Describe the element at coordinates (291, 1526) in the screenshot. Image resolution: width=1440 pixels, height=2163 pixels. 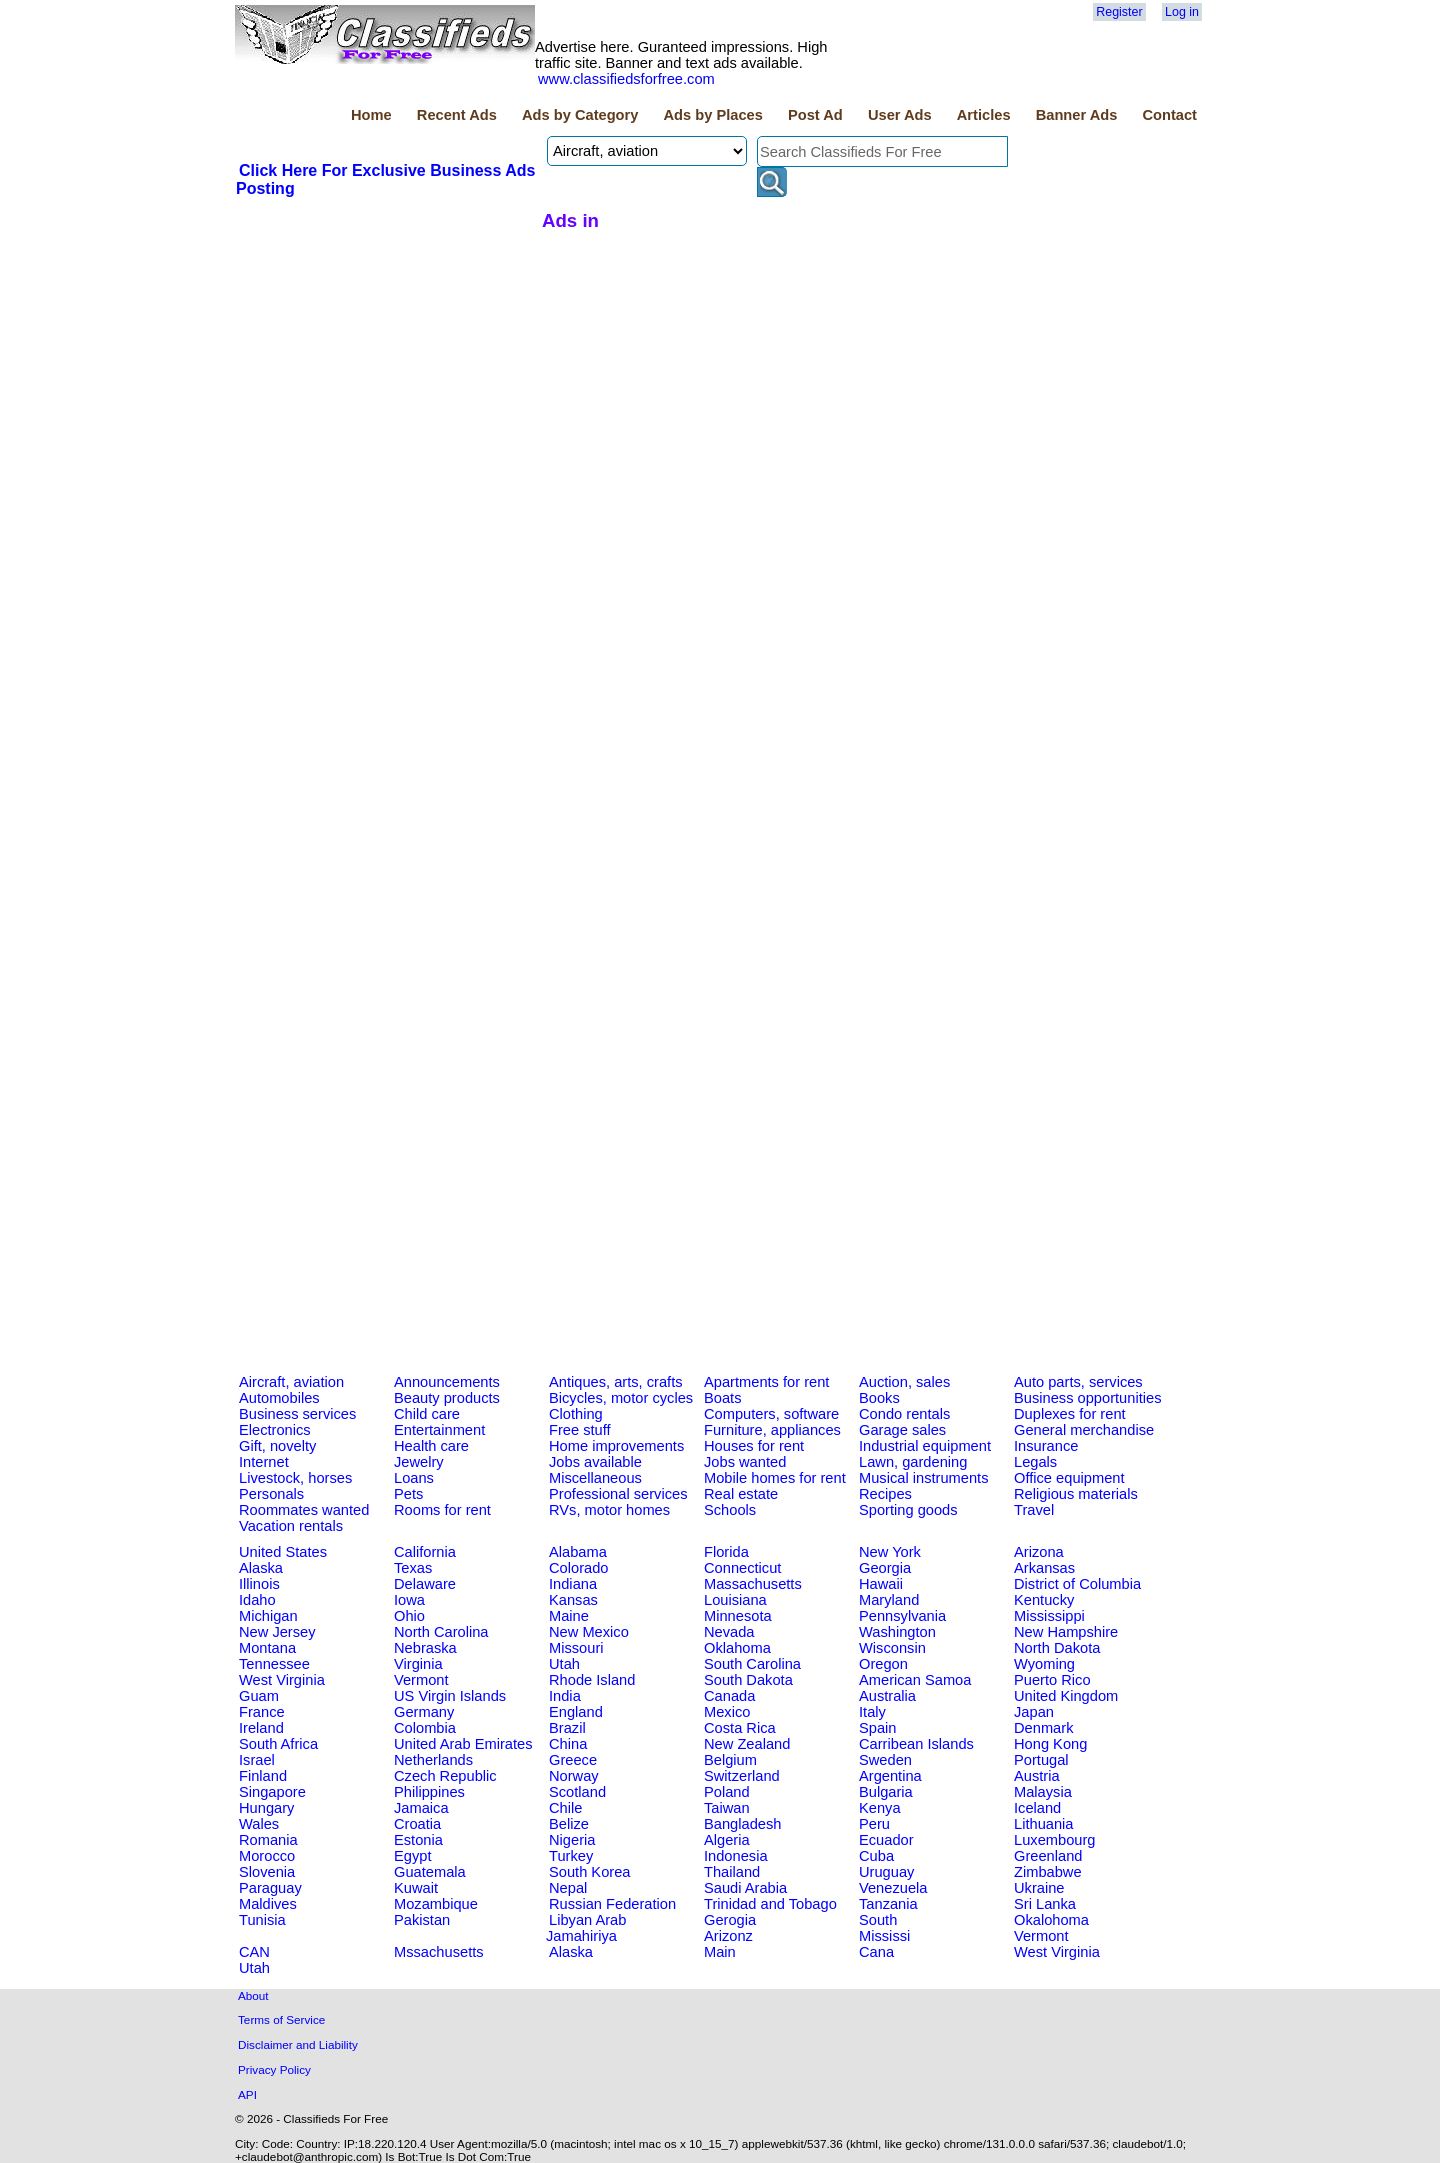
I see `Vacation rentals` at that location.